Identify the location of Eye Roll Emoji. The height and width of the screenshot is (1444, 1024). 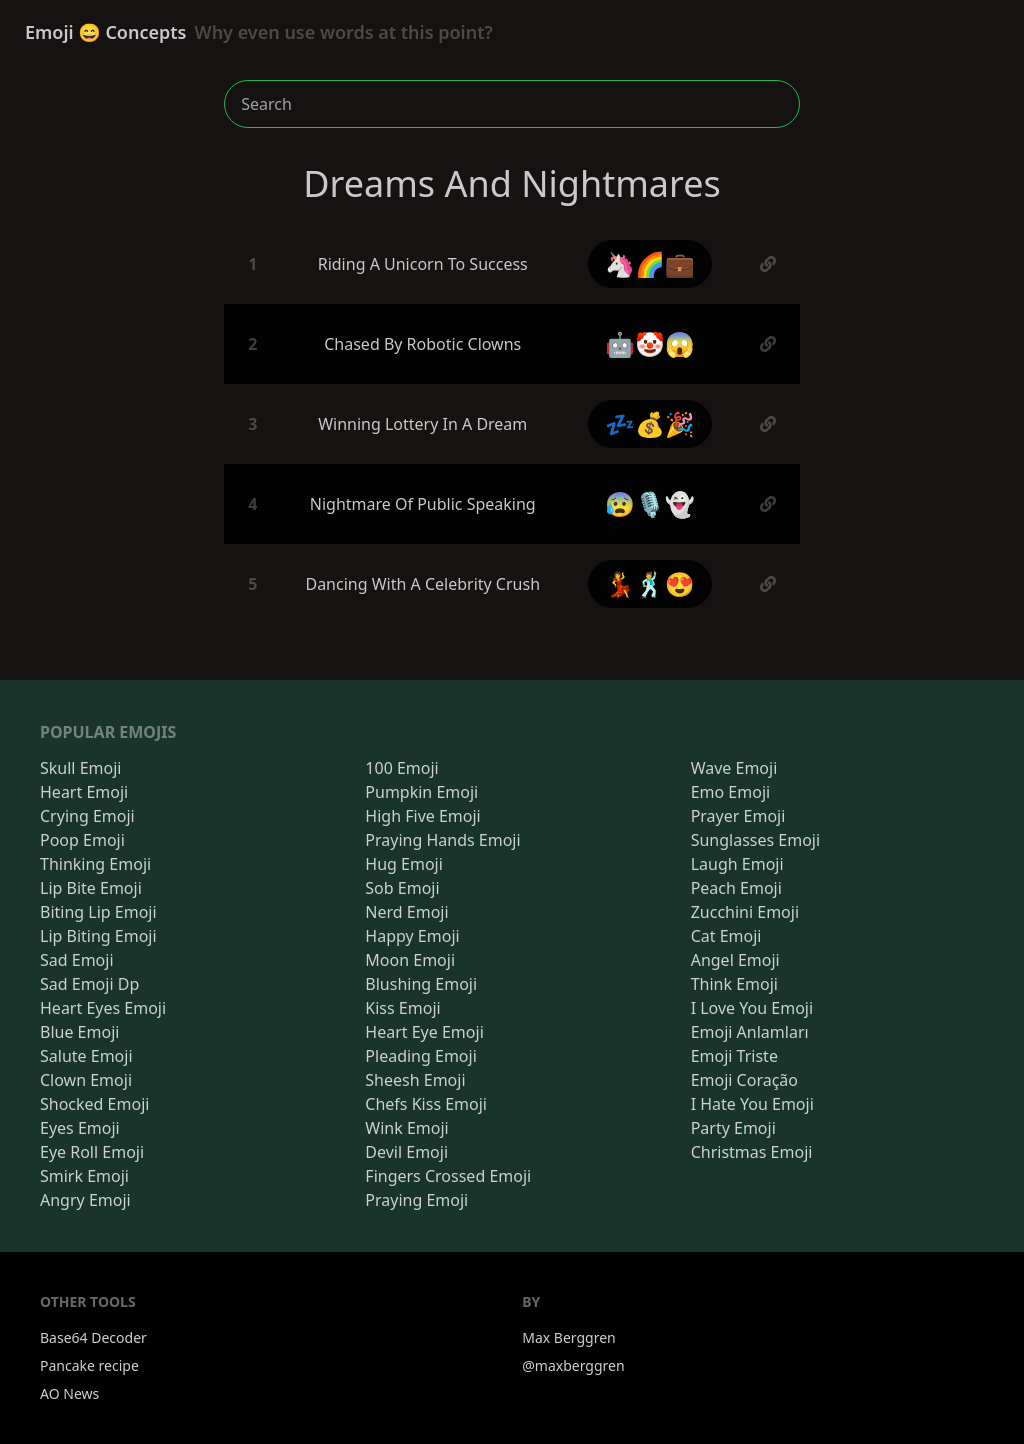
(92, 1152).